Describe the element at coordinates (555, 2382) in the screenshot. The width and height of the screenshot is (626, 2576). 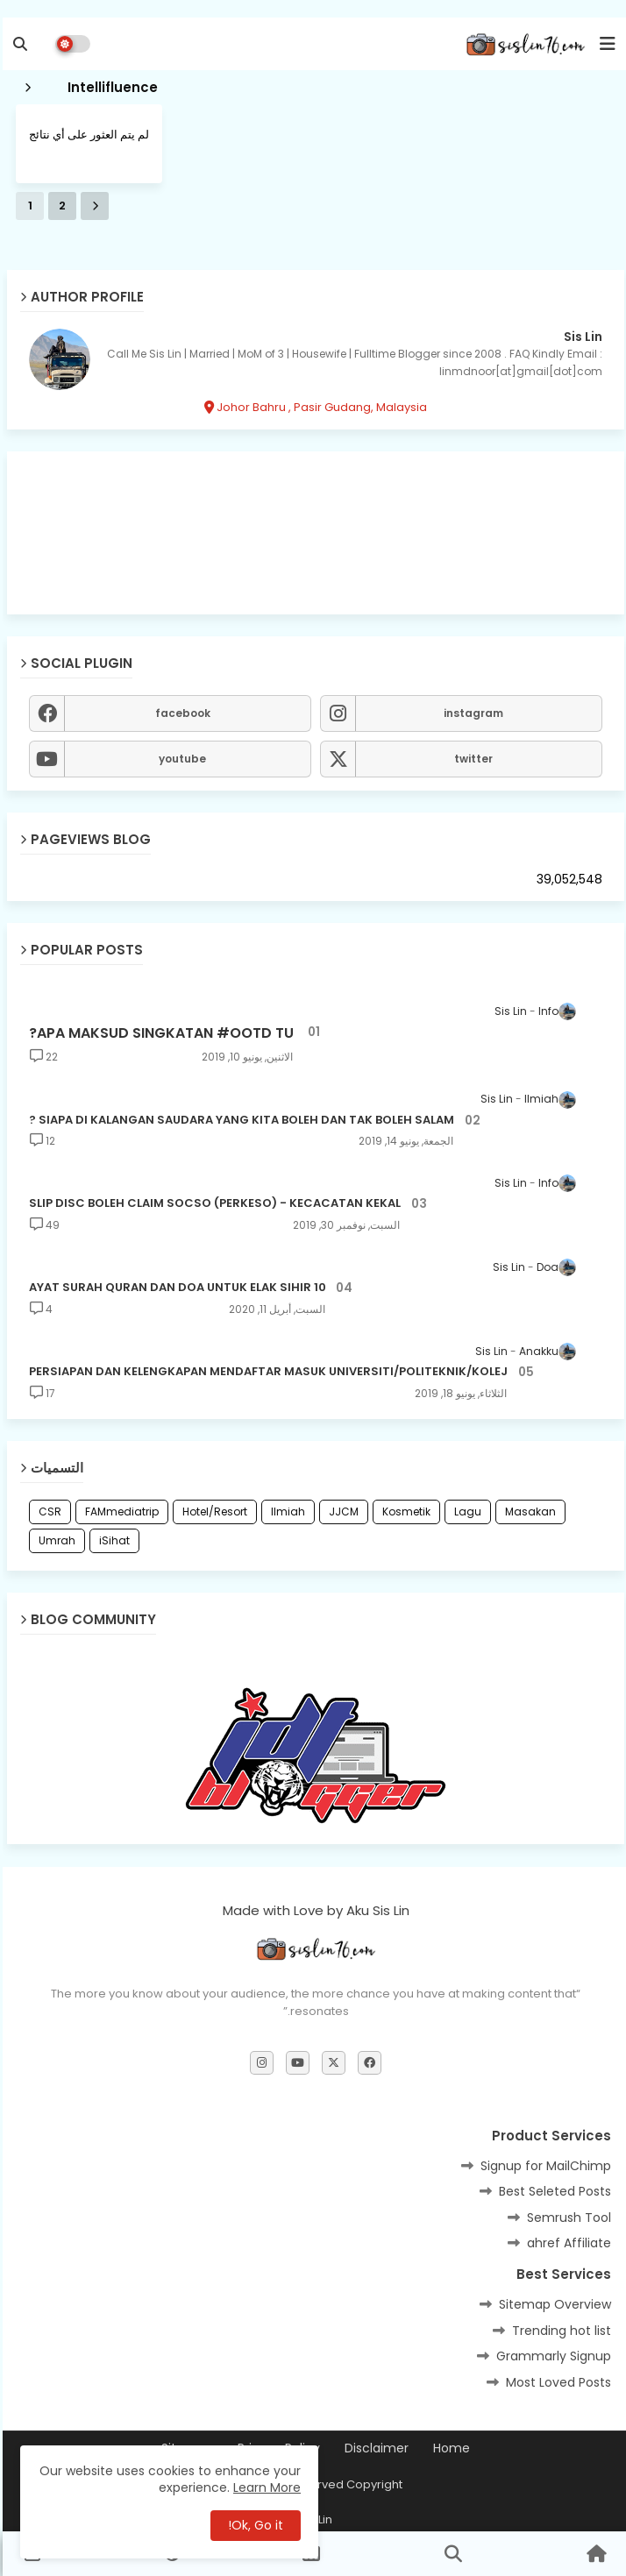
I see `Most Loved Posts` at that location.